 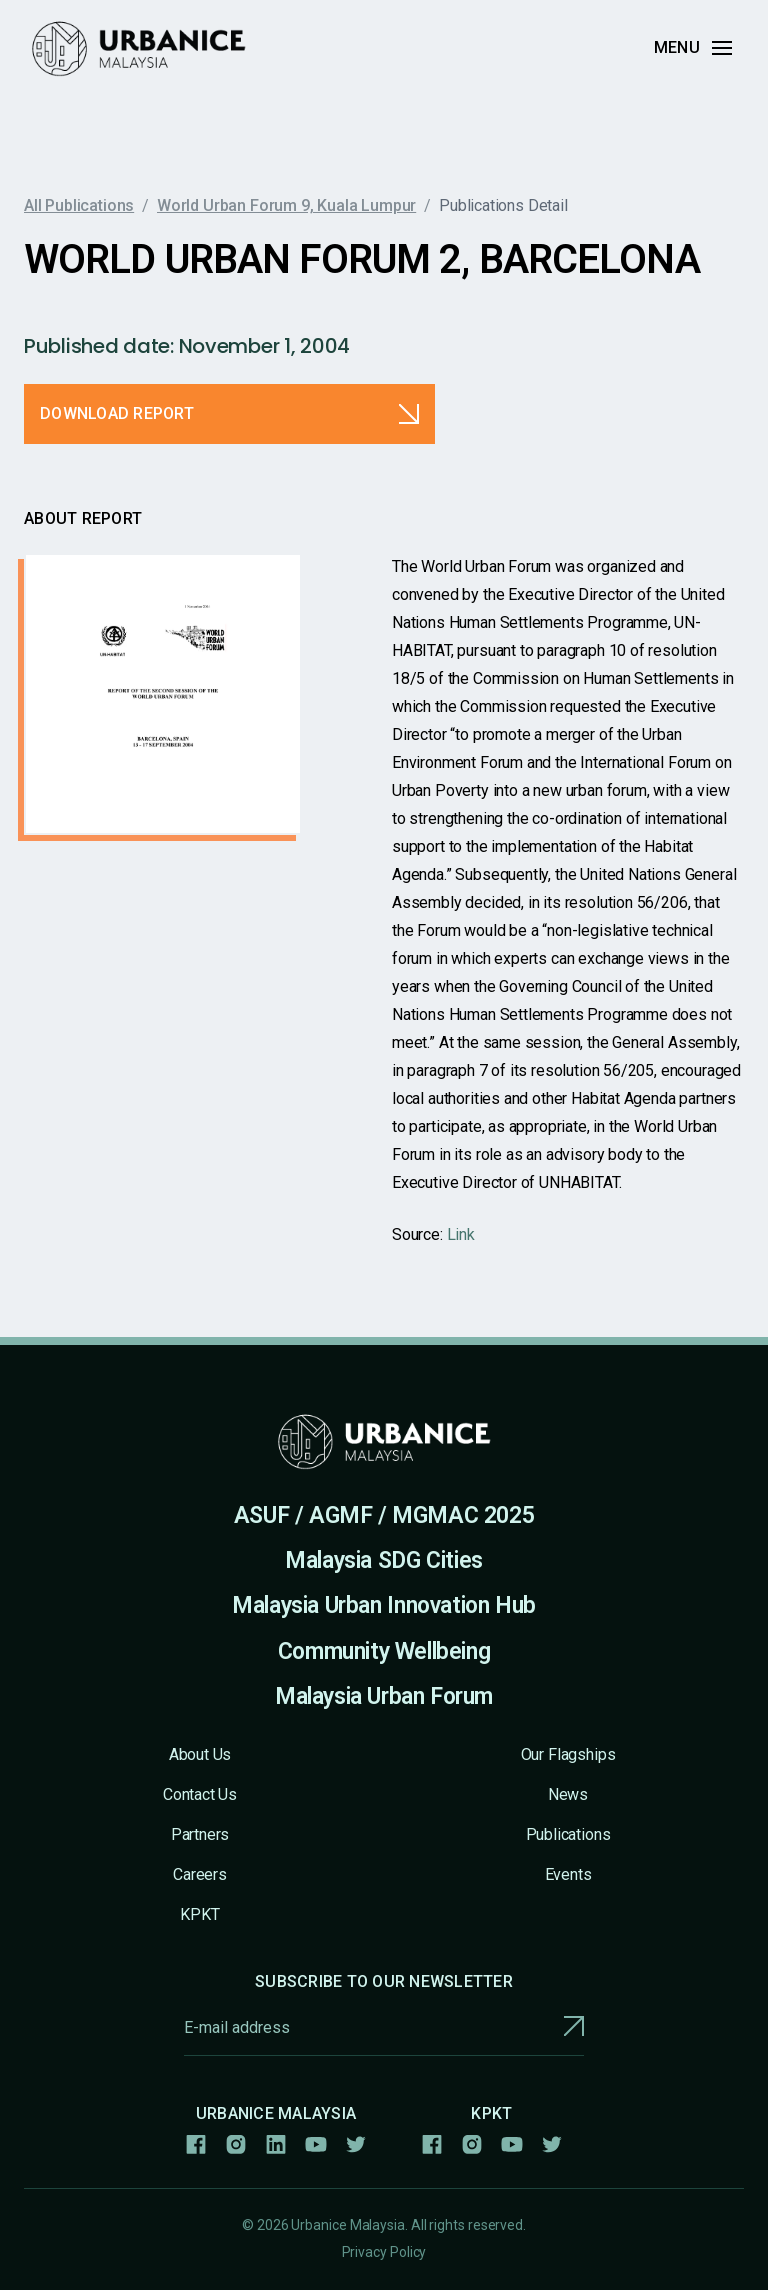 I want to click on ASUF / AGMF / MGMAC 2025, so click(x=384, y=1515).